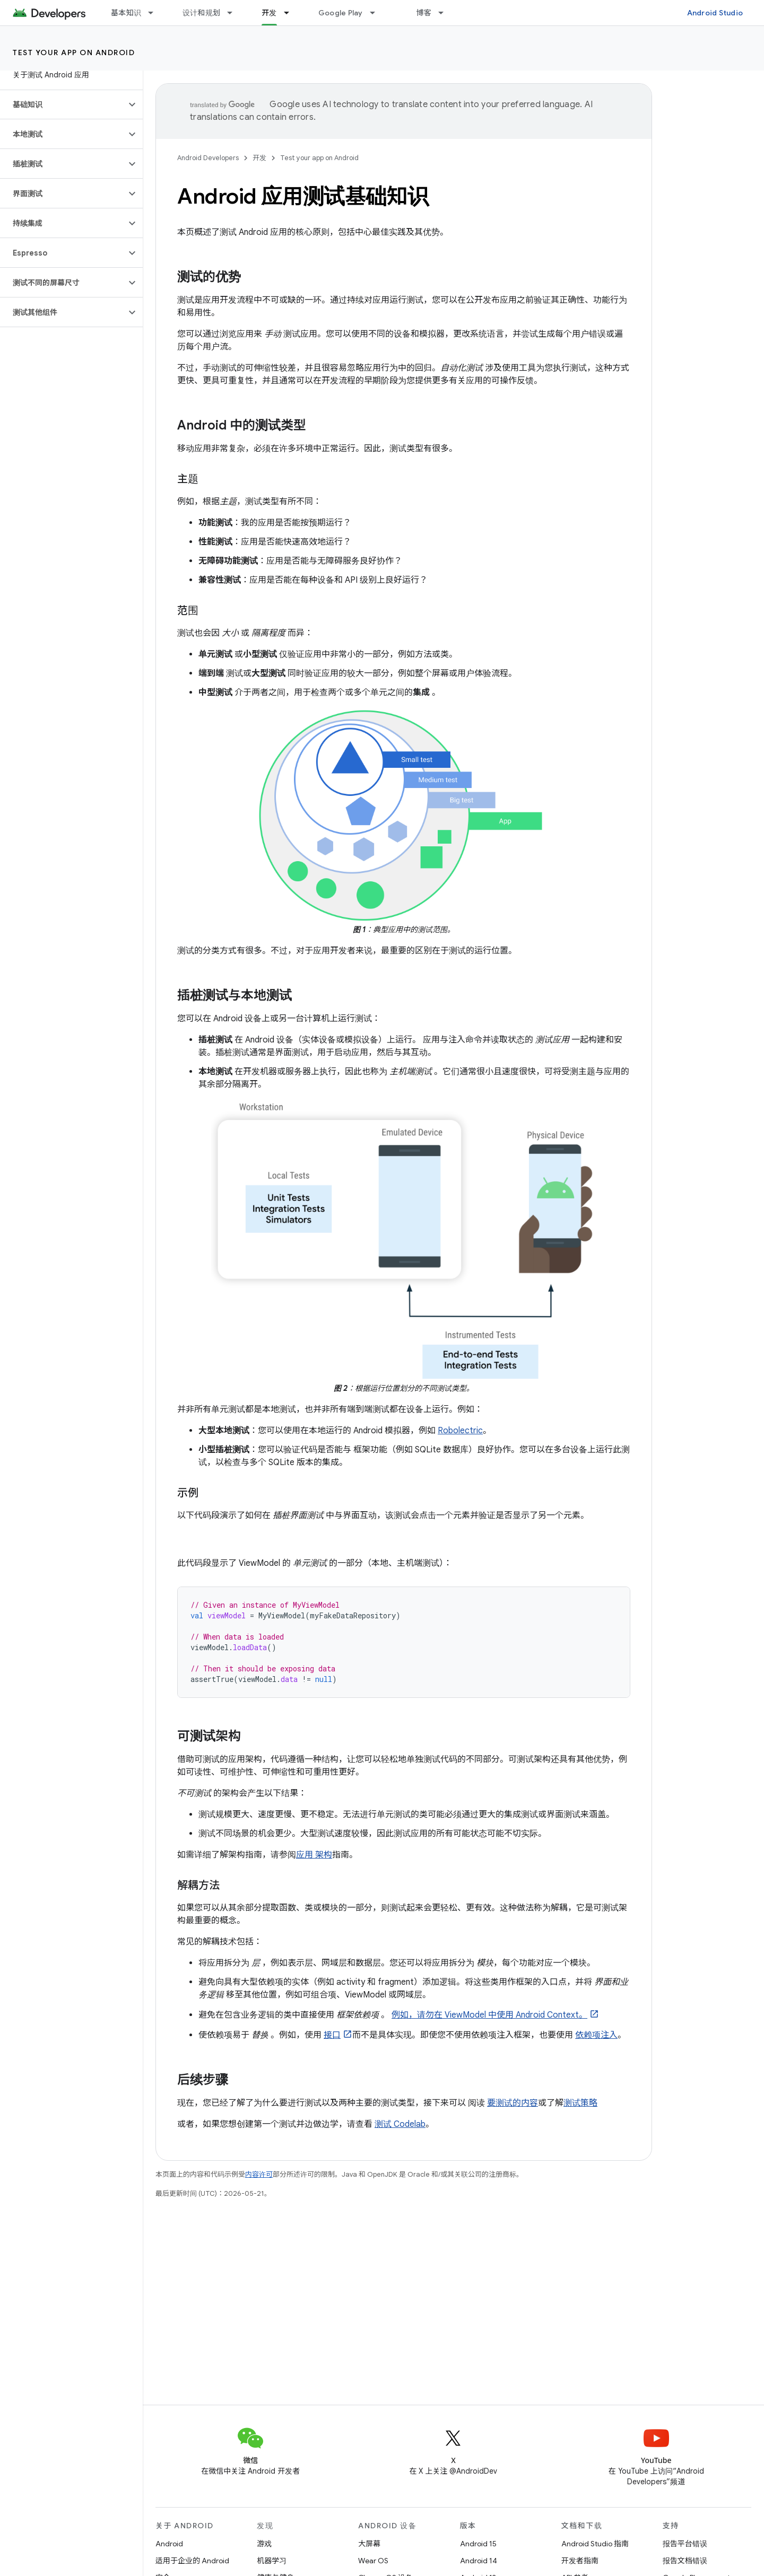  Describe the element at coordinates (489, 2015) in the screenshot. I see `例如，请勿在 ViewModel 中使用 Android Context。` at that location.